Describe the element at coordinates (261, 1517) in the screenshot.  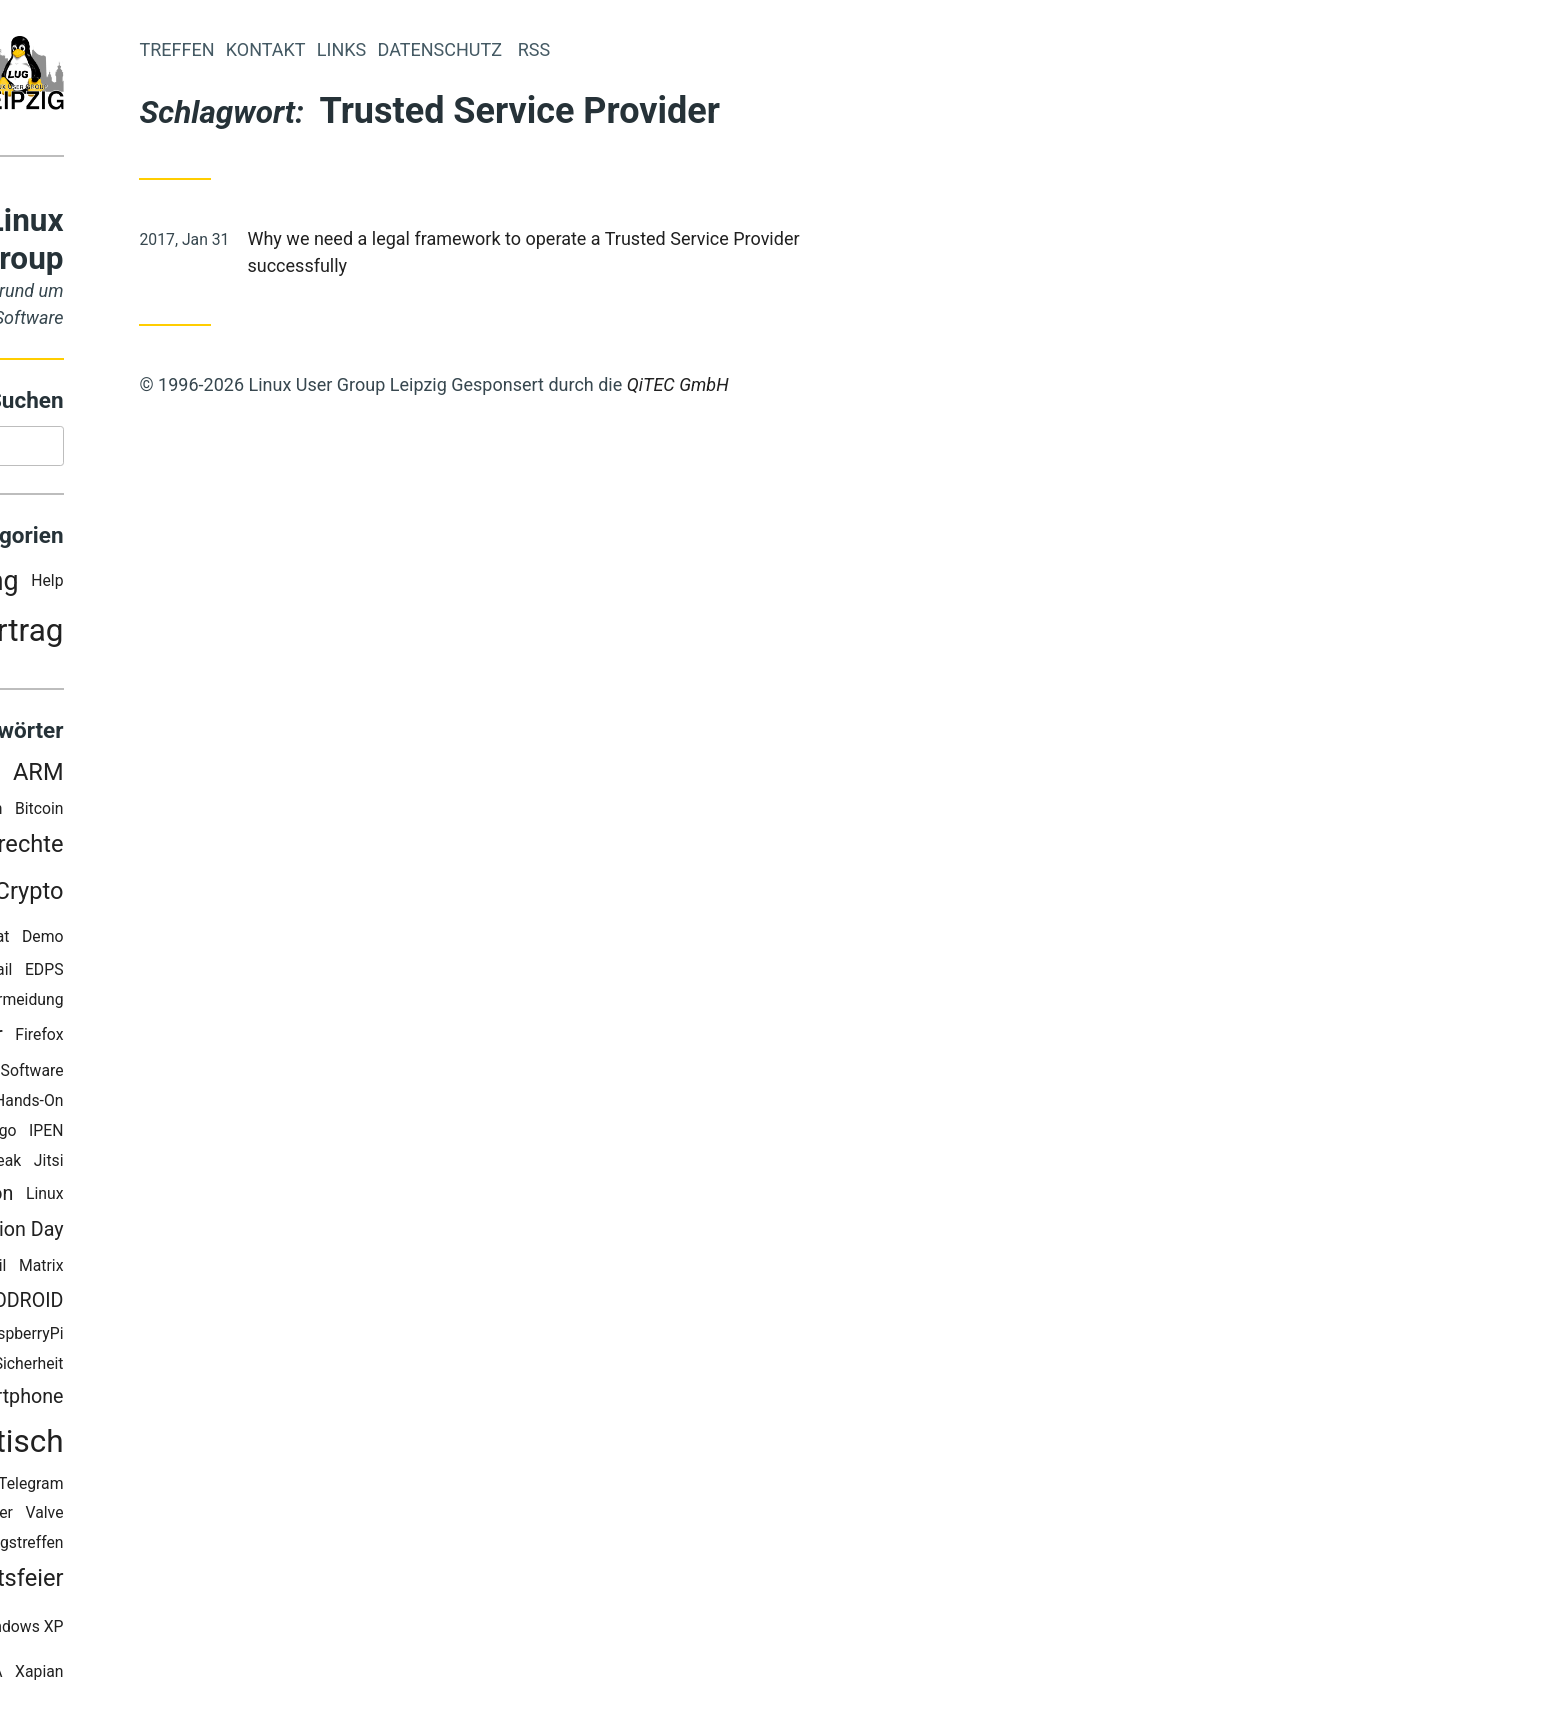
I see `Valve` at that location.